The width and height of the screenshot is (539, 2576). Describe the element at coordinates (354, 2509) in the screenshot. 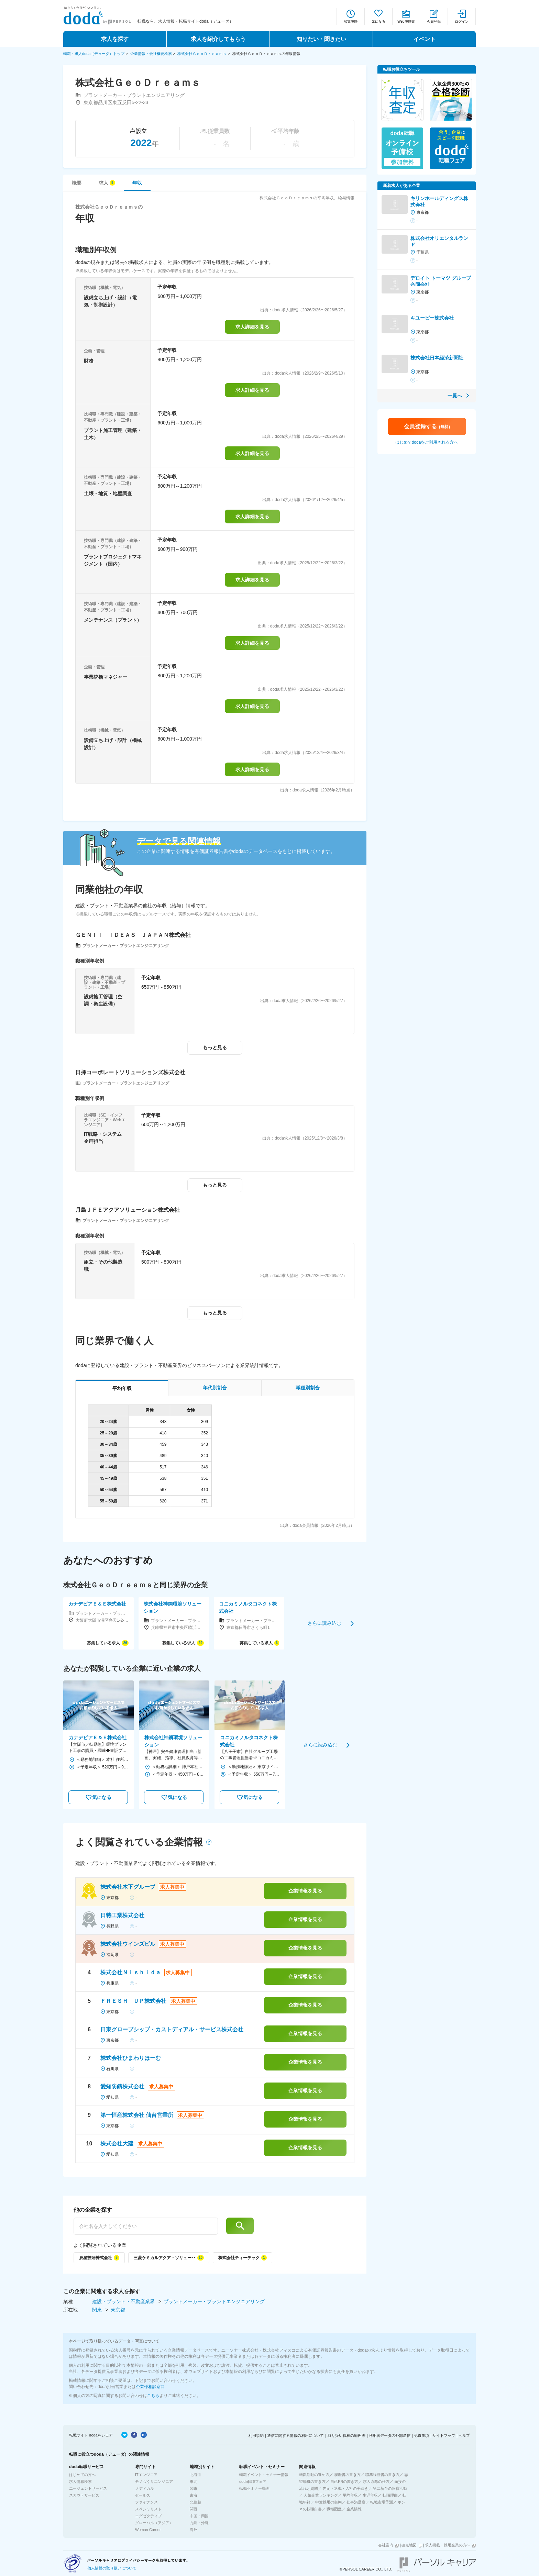

I see `企業情報` at that location.